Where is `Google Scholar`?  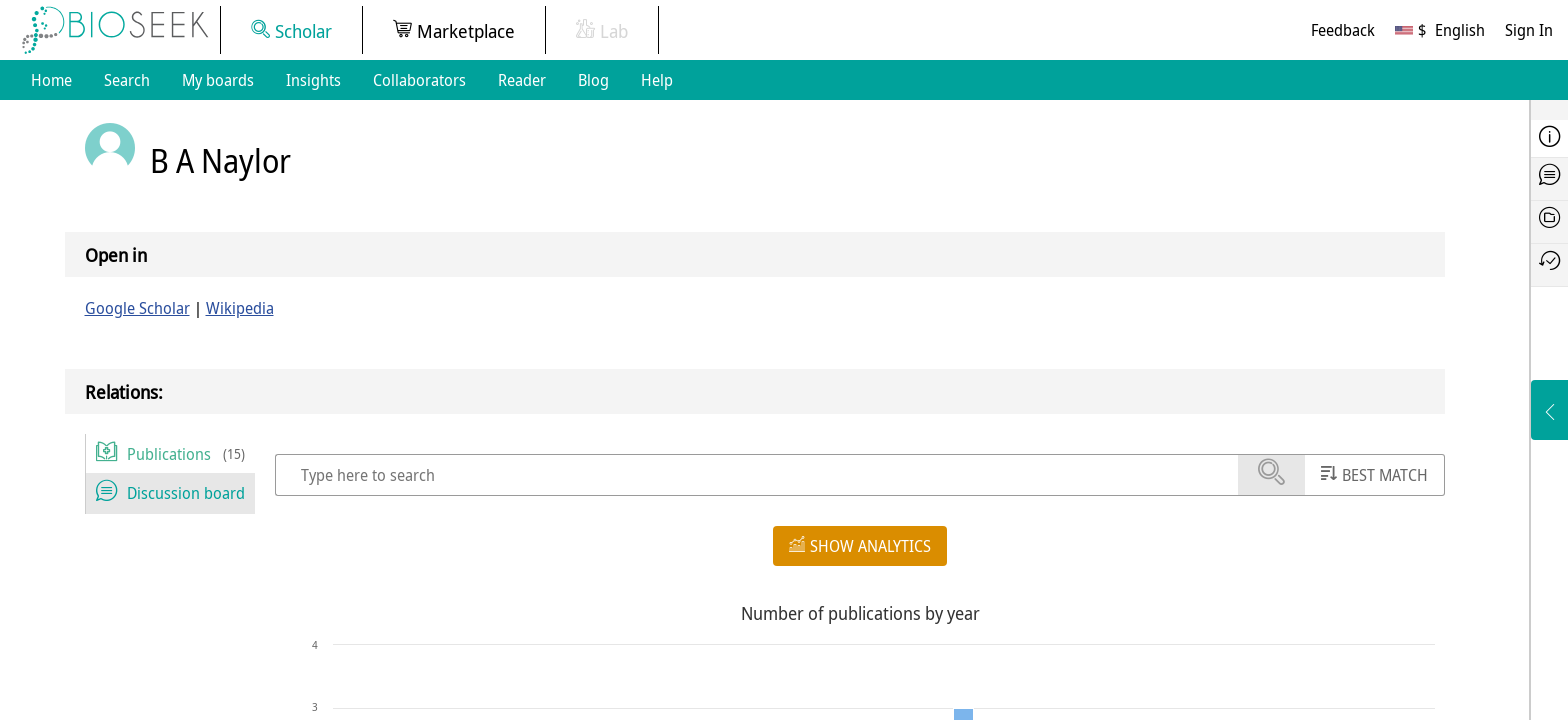
Google Scholar is located at coordinates (137, 308).